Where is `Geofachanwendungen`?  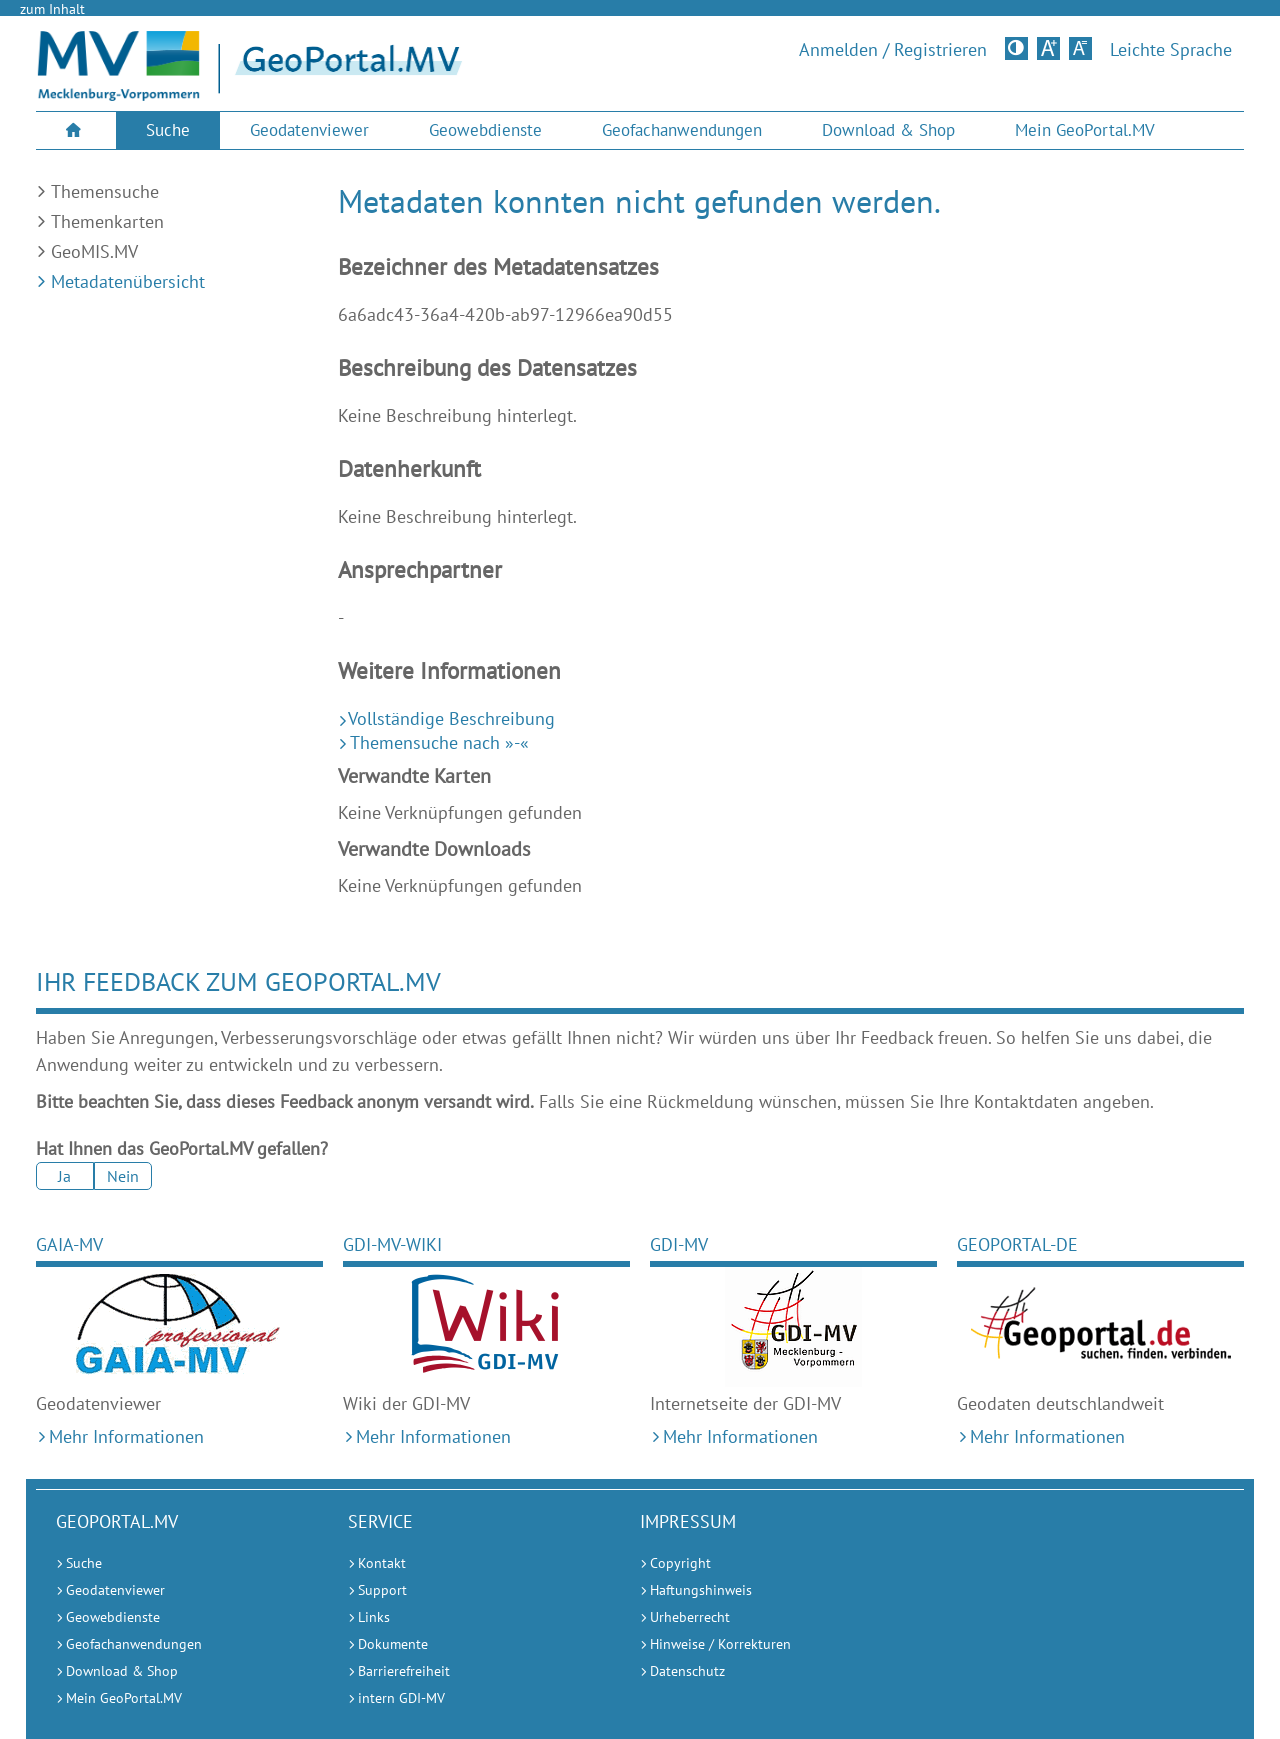 Geofachanwendungen is located at coordinates (682, 130).